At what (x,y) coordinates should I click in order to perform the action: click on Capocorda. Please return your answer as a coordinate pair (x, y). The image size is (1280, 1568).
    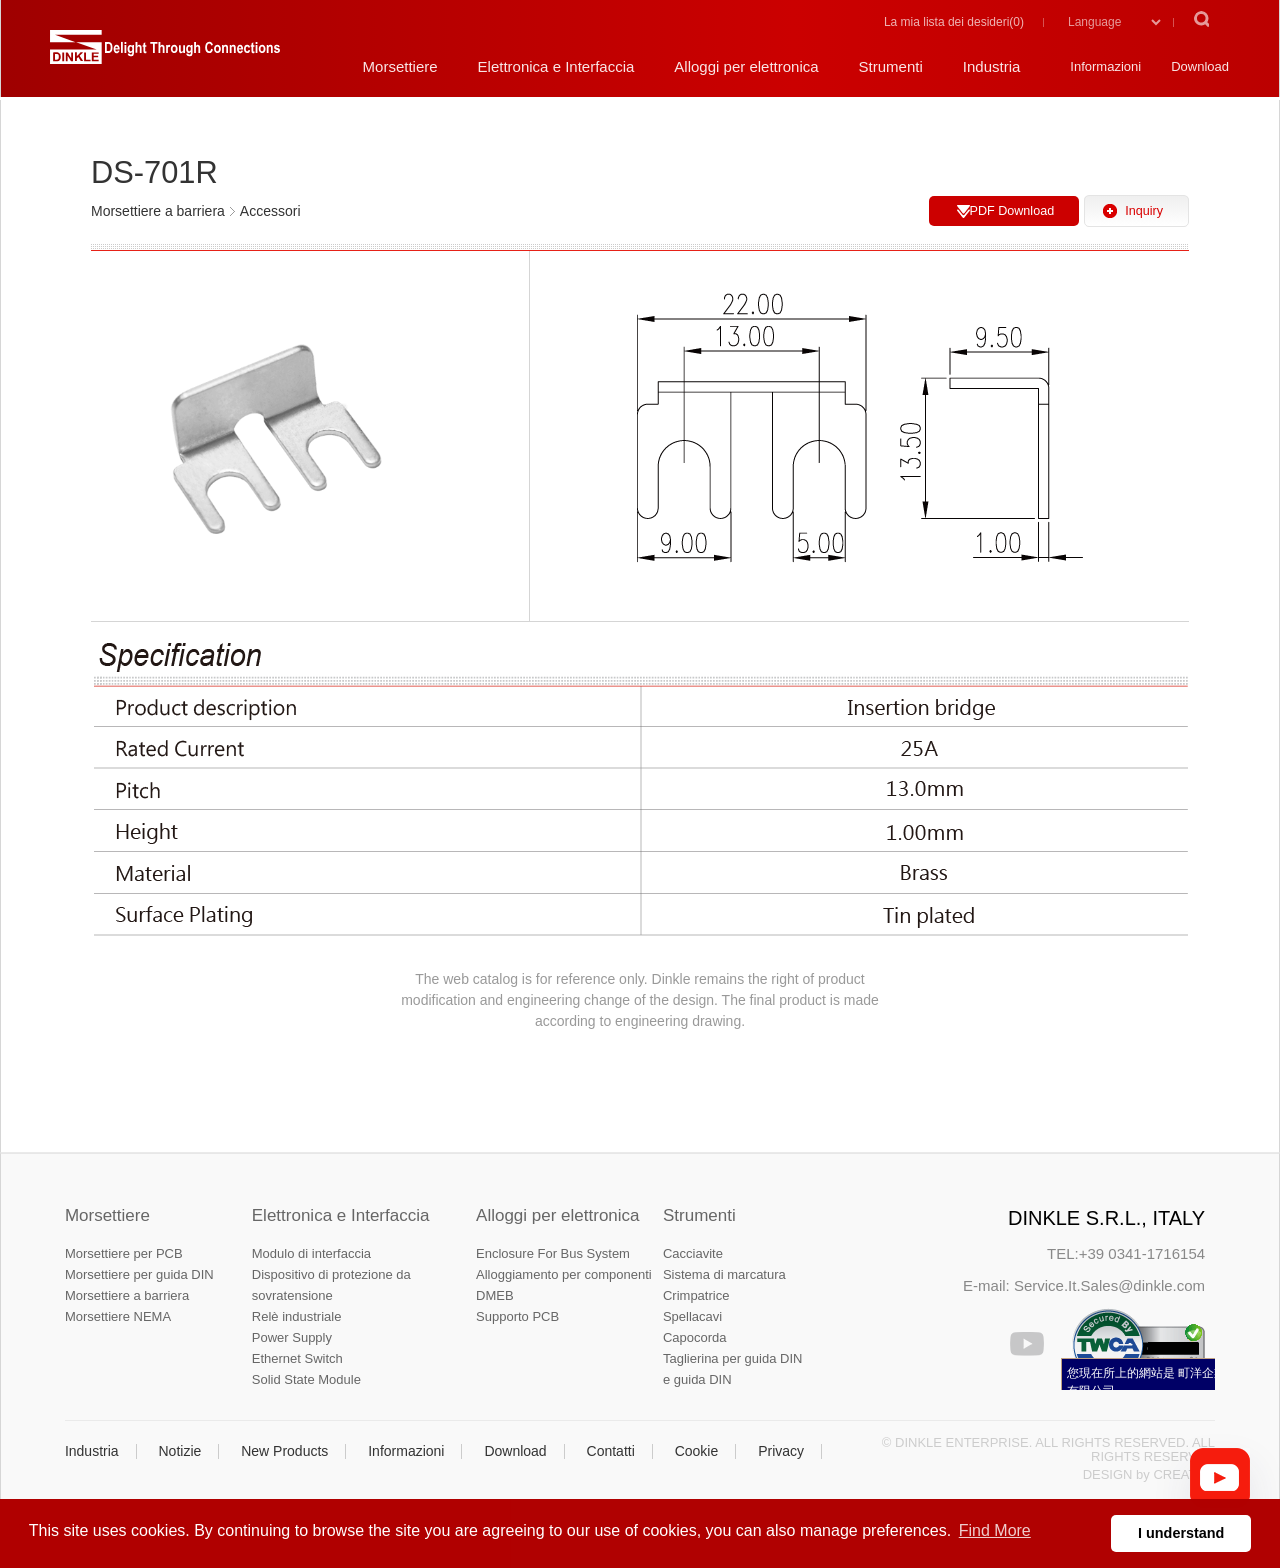
    Looking at the image, I should click on (695, 1337).